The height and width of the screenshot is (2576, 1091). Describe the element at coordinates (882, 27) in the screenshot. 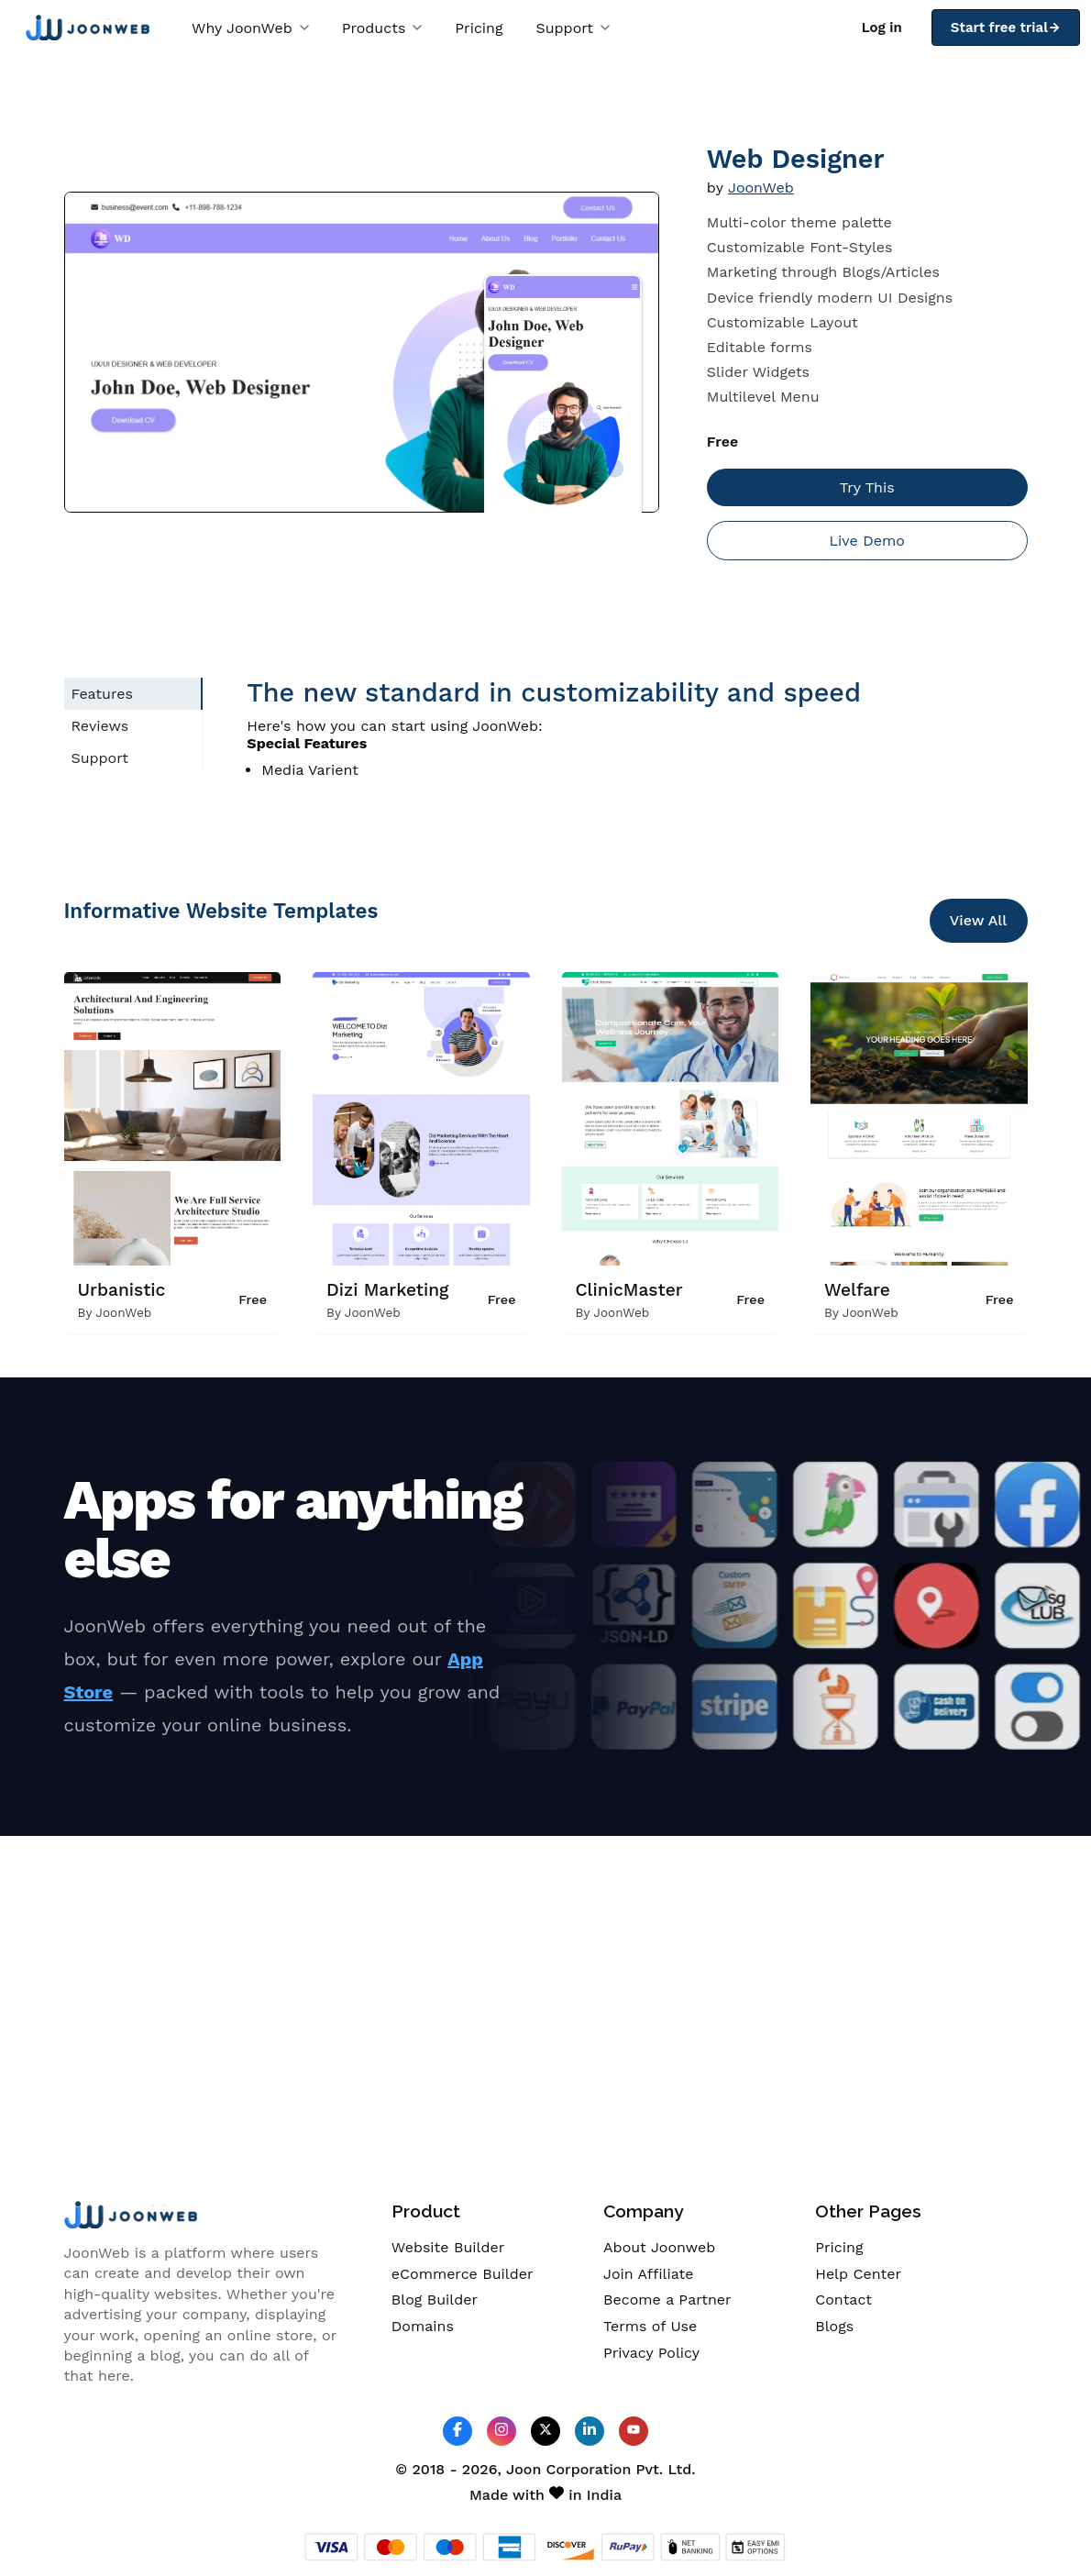

I see `Log in` at that location.